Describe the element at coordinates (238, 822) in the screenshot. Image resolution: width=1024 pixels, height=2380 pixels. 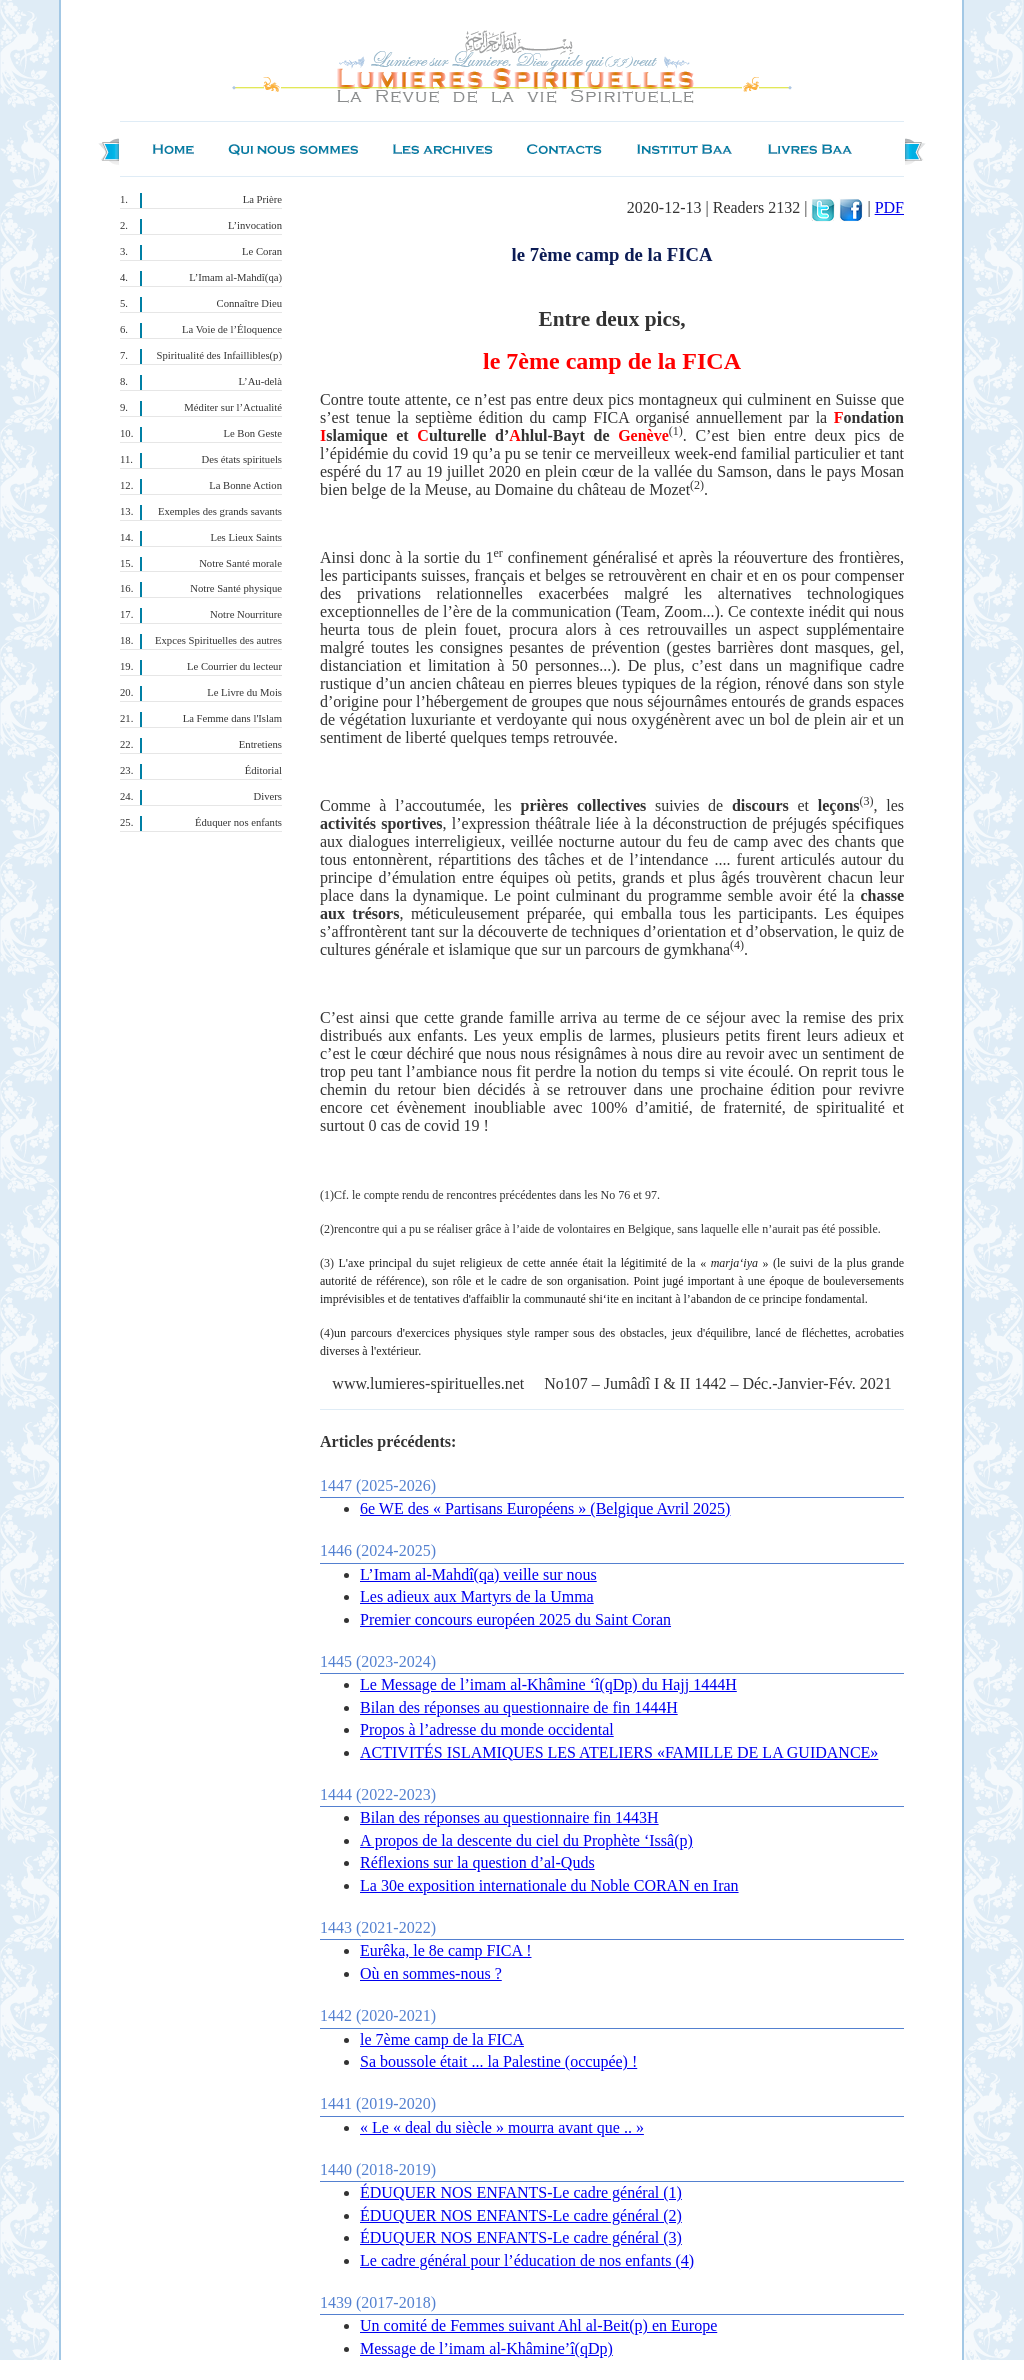
I see `Éduquer nos enfants` at that location.